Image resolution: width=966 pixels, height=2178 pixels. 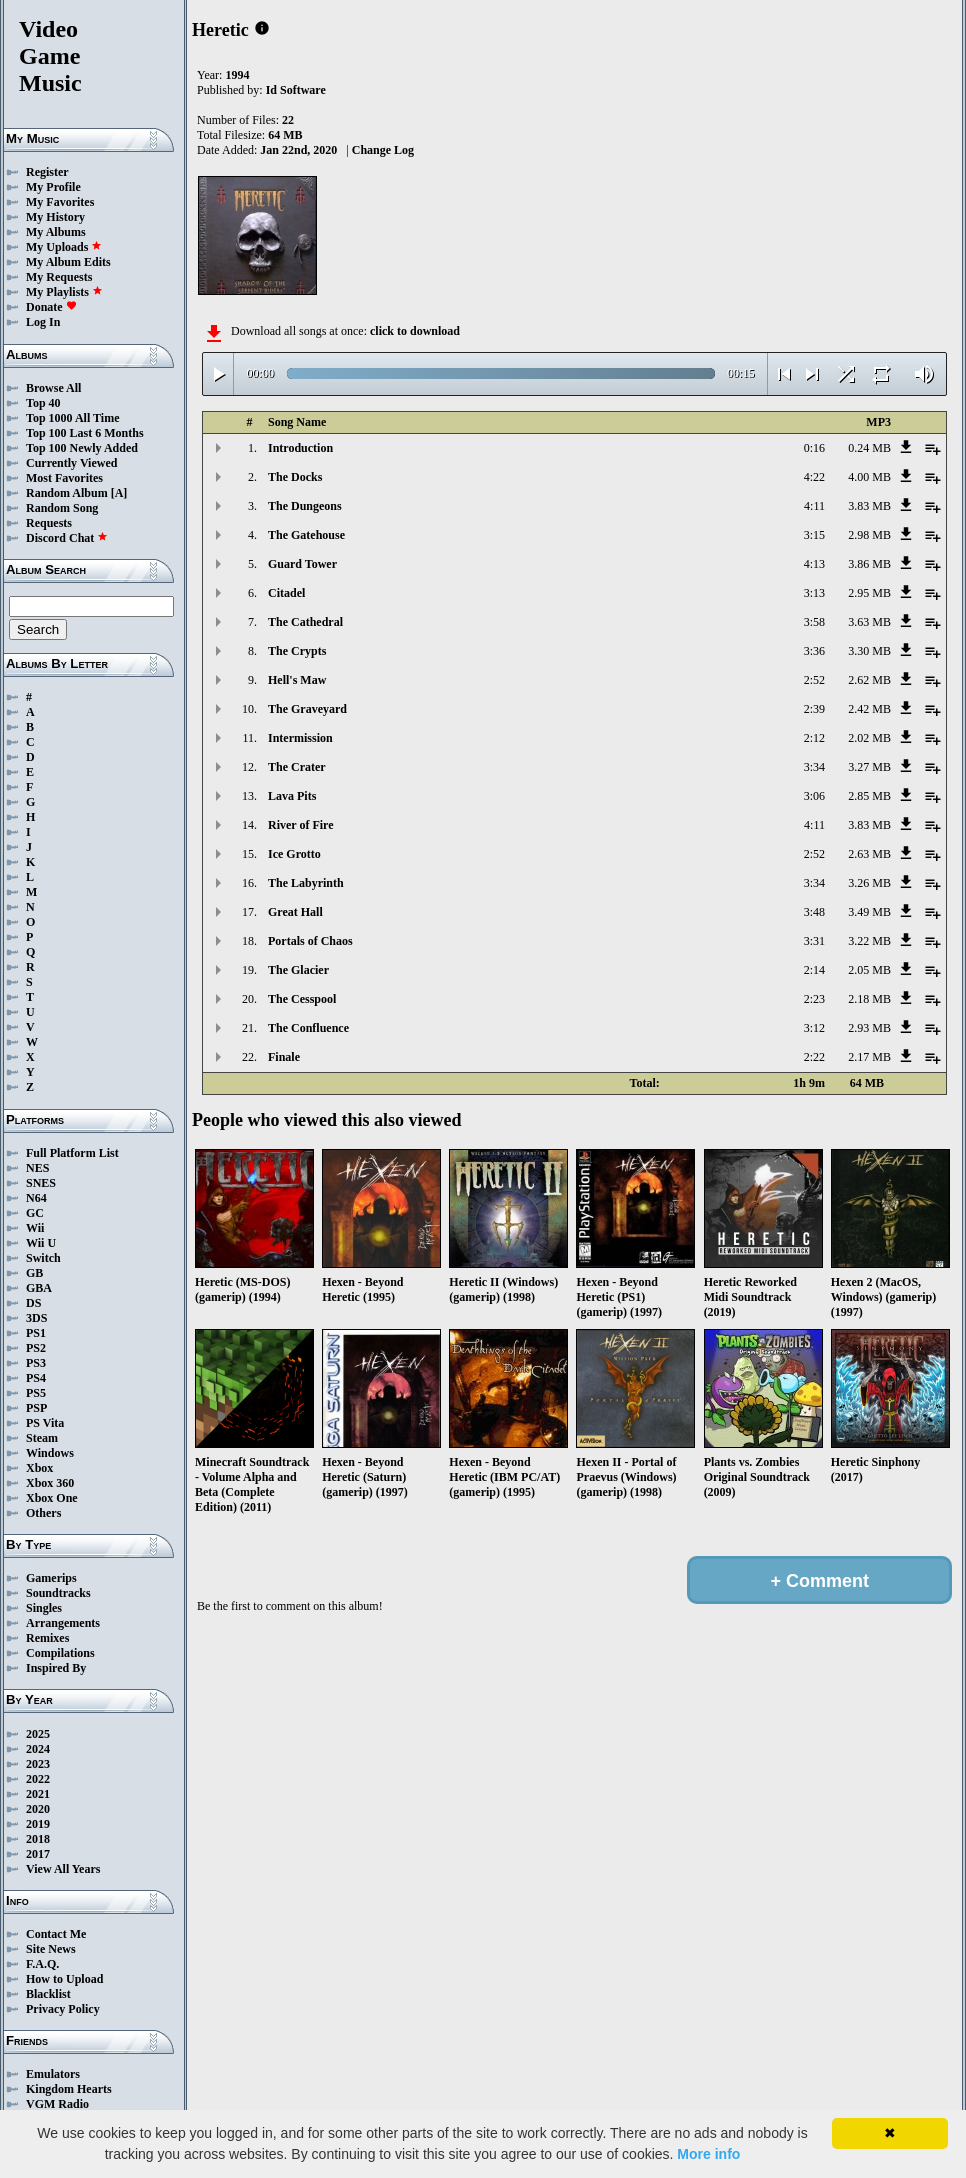 What do you see at coordinates (814, 593) in the screenshot?
I see `3:13` at bounding box center [814, 593].